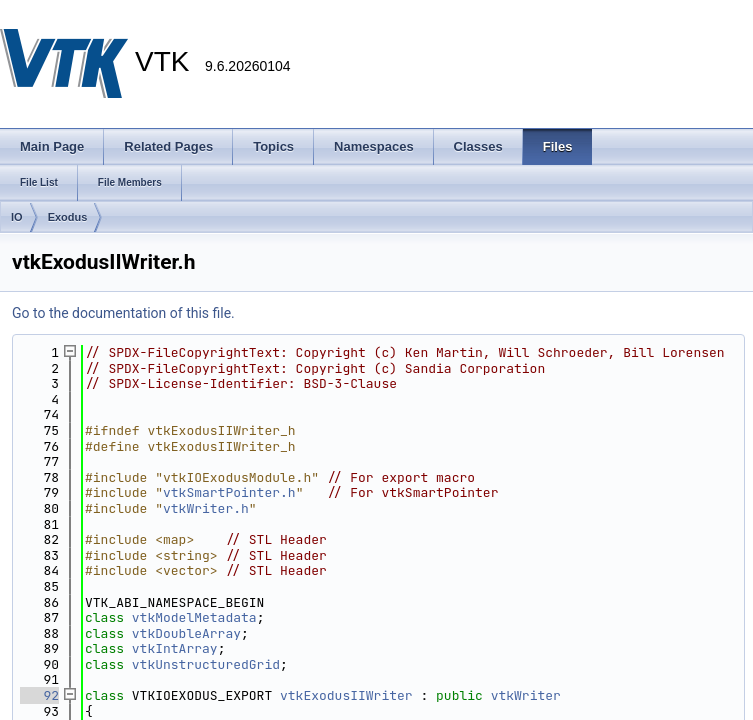 This screenshot has width=753, height=720. Describe the element at coordinates (526, 695) in the screenshot. I see `vtkWriter` at that location.